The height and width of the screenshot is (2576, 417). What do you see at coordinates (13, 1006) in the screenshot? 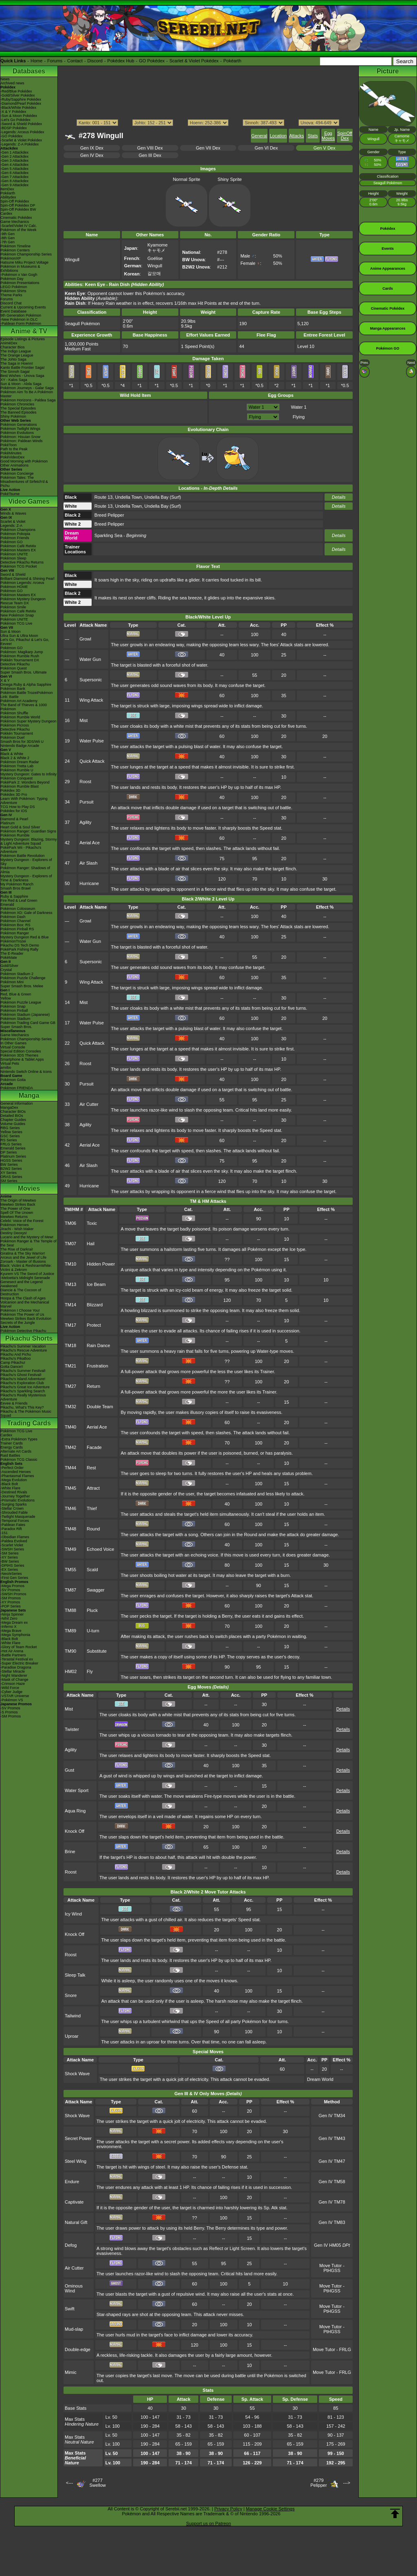
I see `Pokémon Snap` at bounding box center [13, 1006].